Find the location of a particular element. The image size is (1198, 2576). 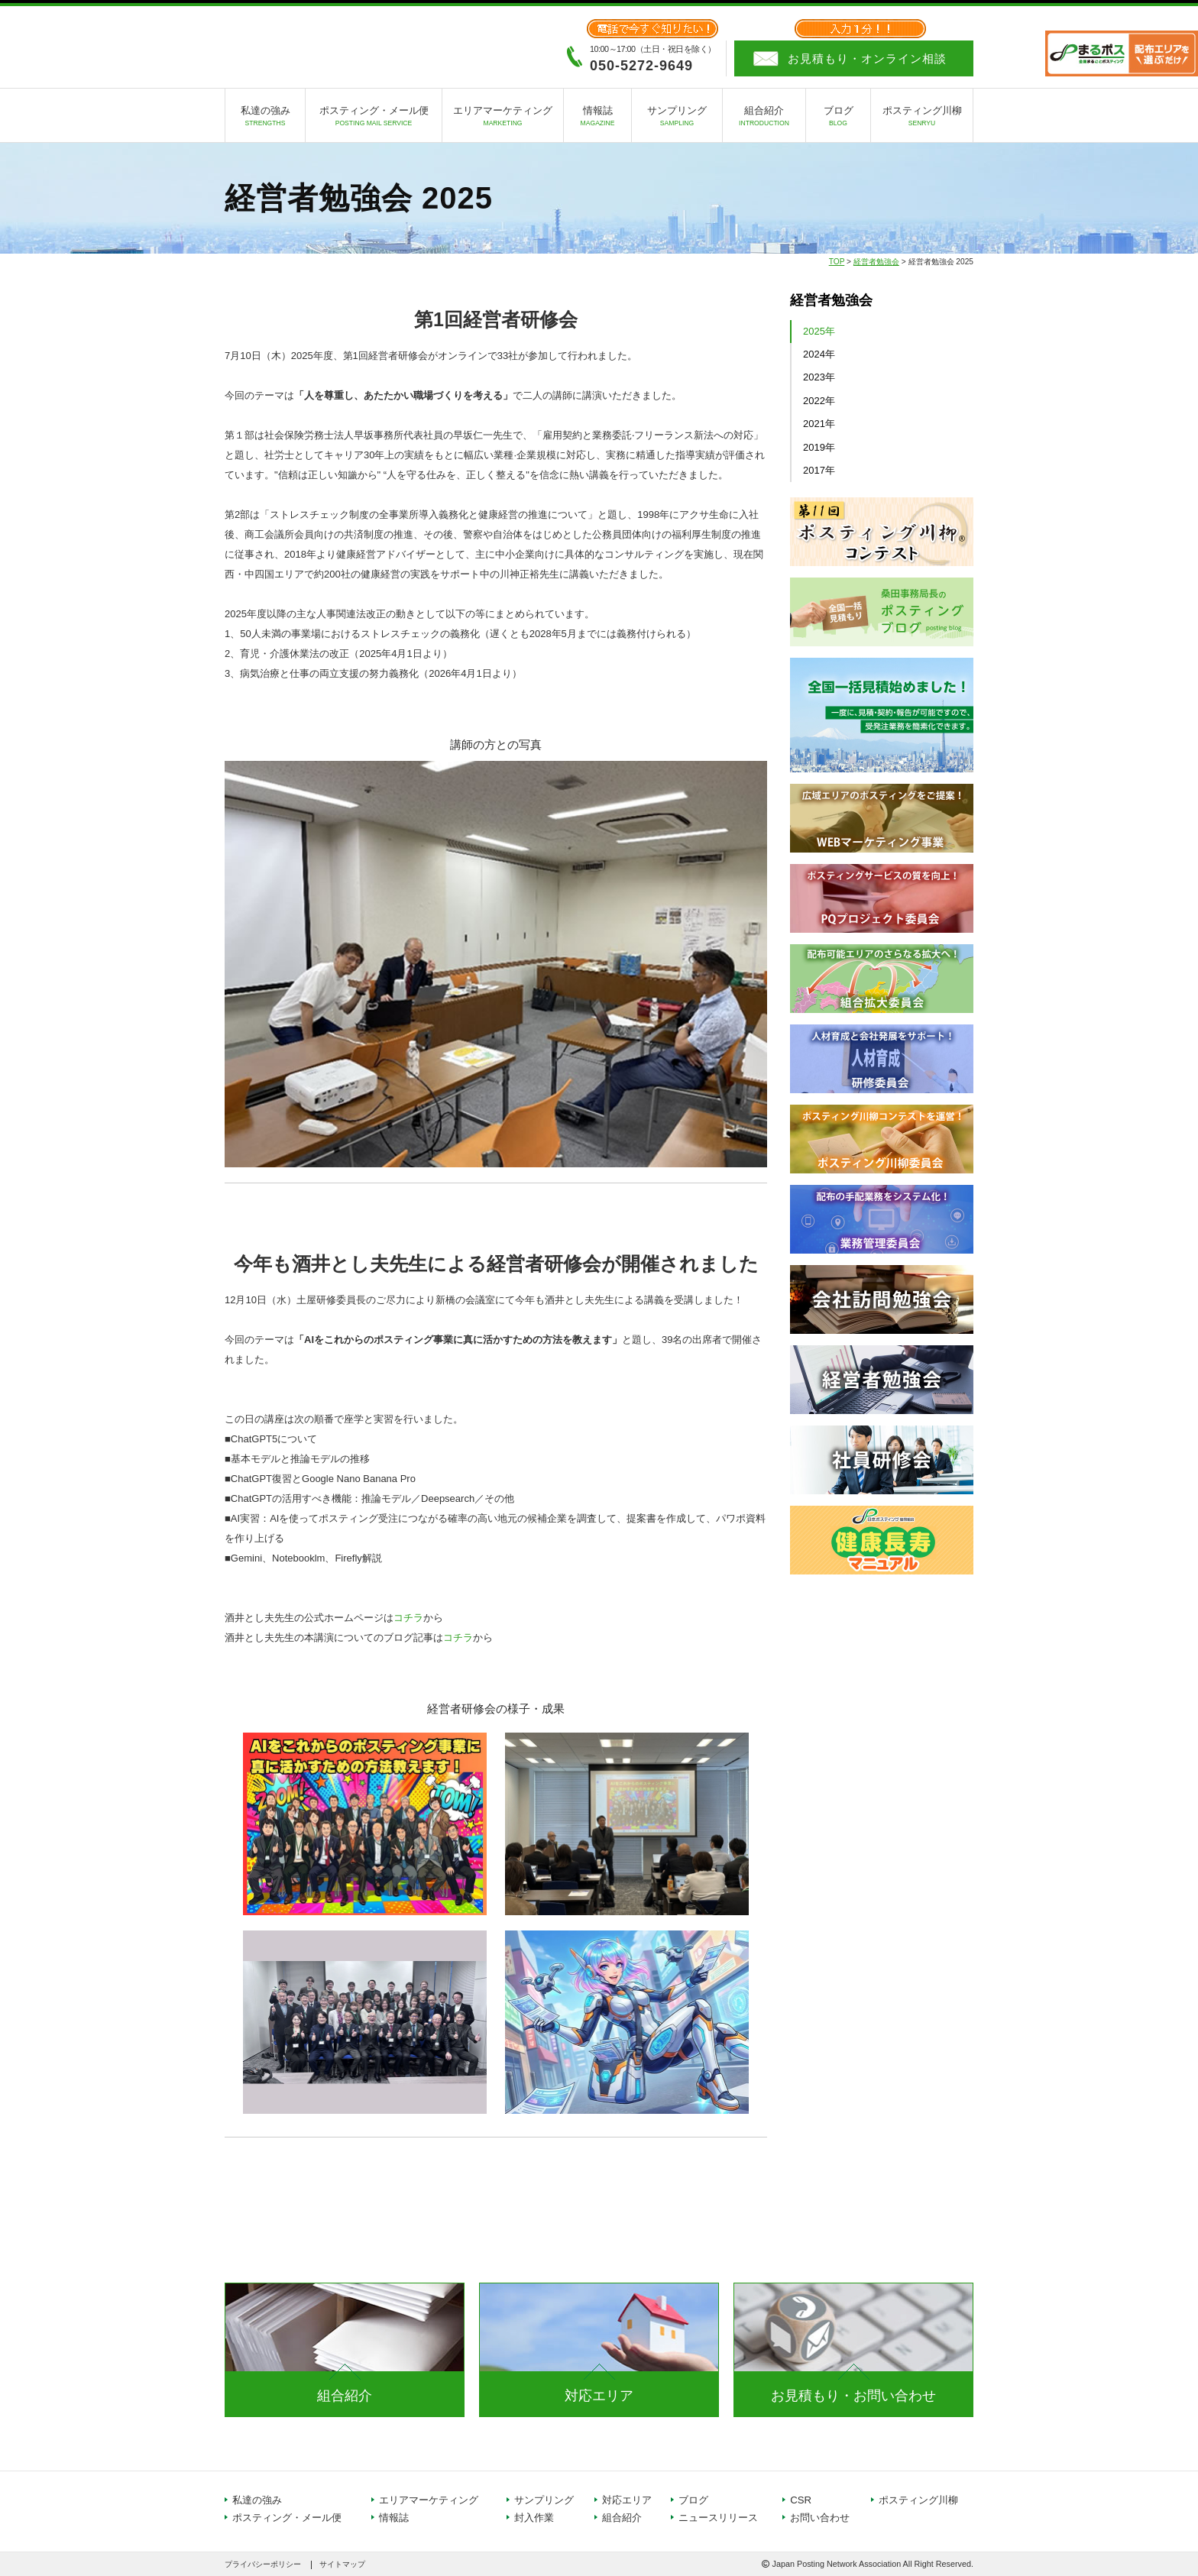

プライバシーポリシー is located at coordinates (263, 2564).